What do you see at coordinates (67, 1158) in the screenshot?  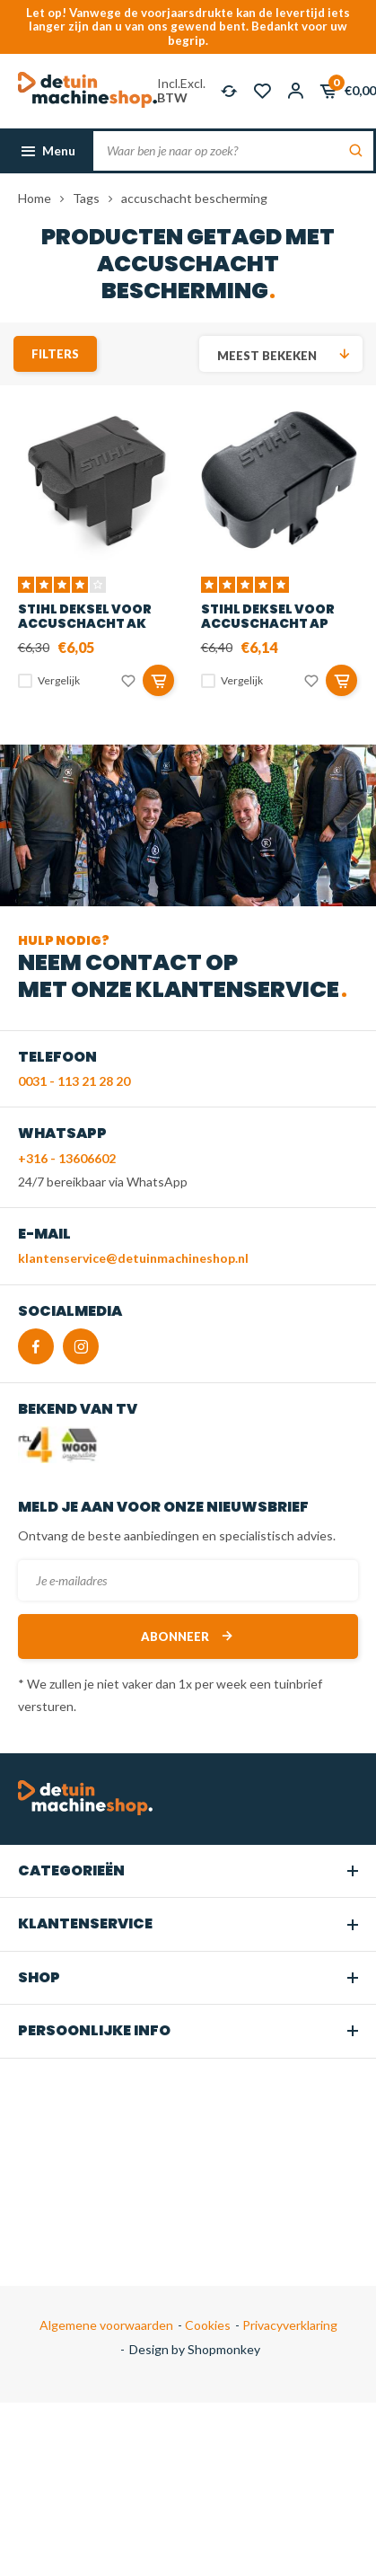 I see `+316 - 13606602` at bounding box center [67, 1158].